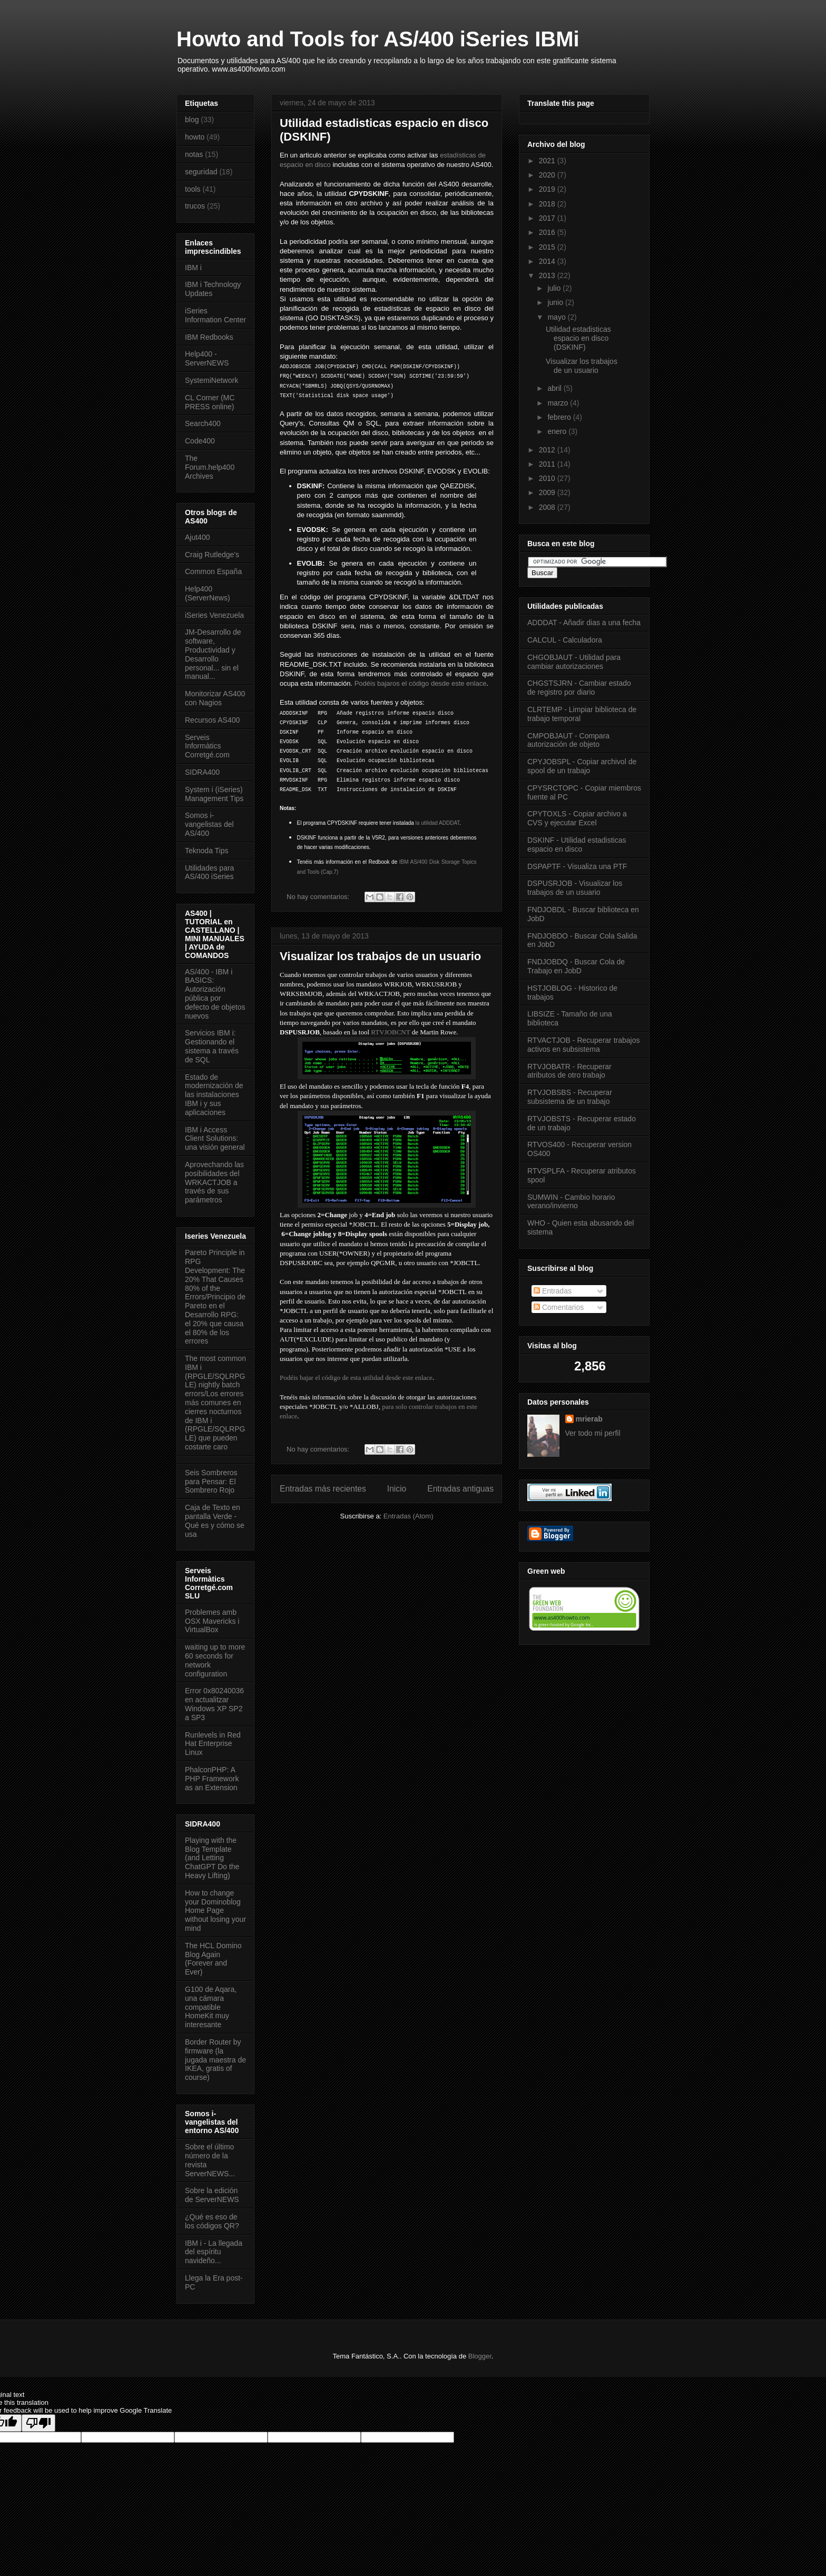  Describe the element at coordinates (213, 1958) in the screenshot. I see `The HCL Domino Blog Again (Forever and Ever)` at that location.